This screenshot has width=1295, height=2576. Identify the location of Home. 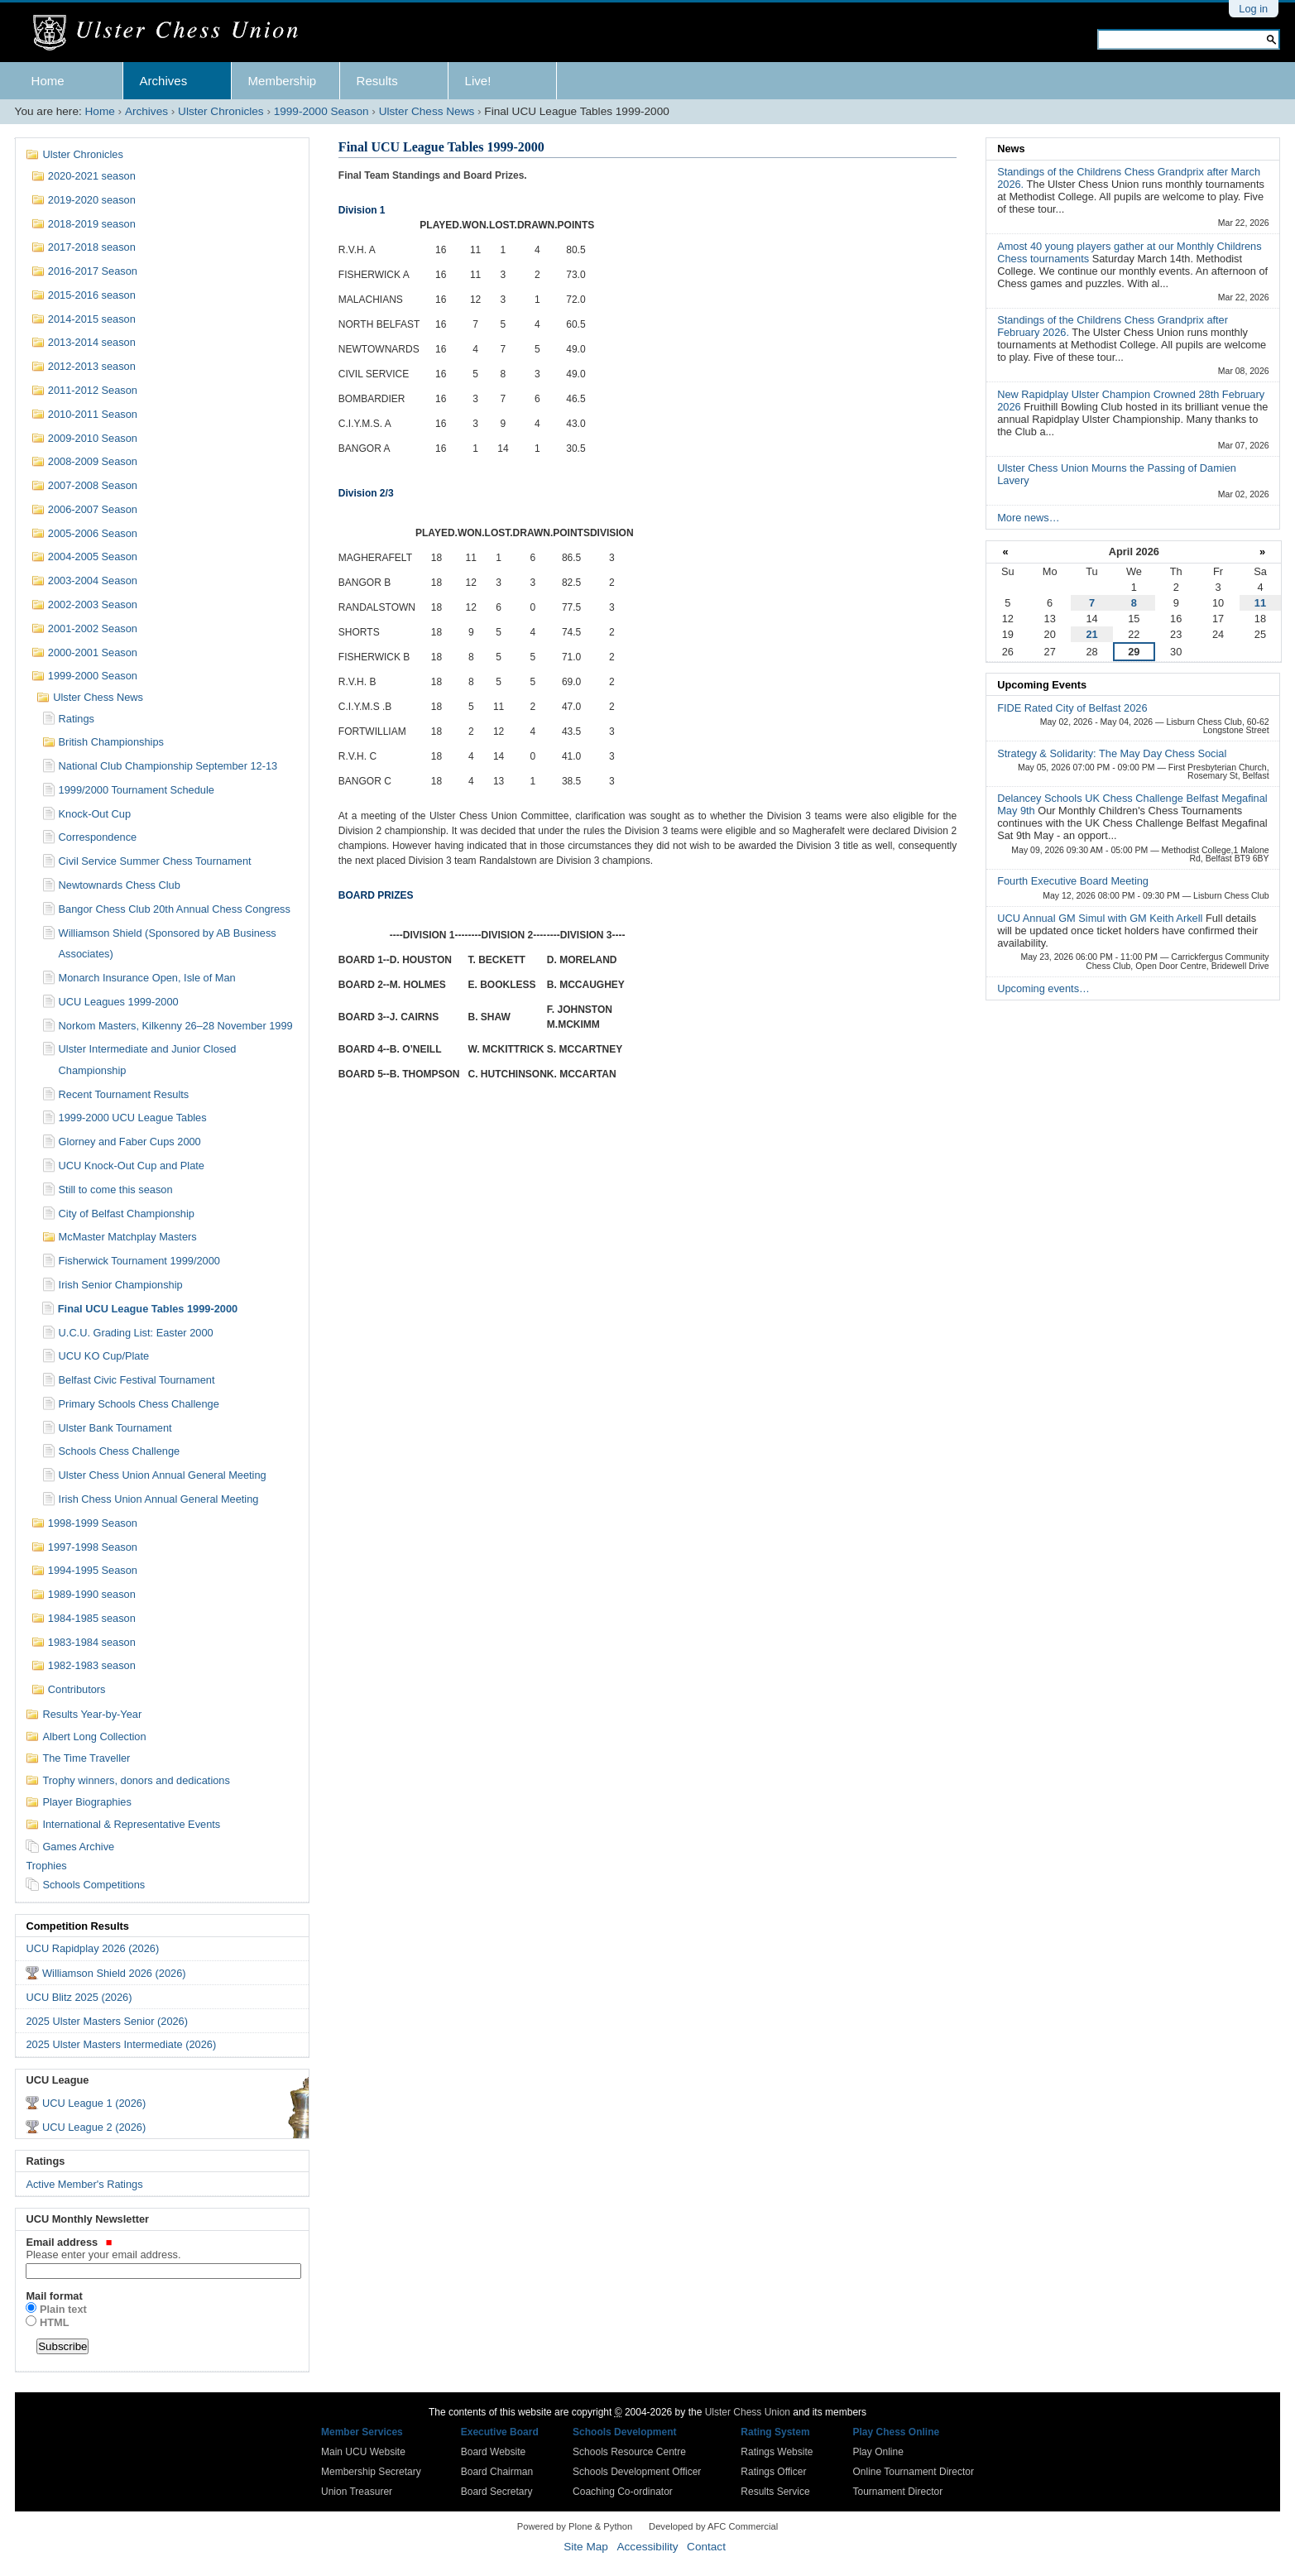
(48, 81).